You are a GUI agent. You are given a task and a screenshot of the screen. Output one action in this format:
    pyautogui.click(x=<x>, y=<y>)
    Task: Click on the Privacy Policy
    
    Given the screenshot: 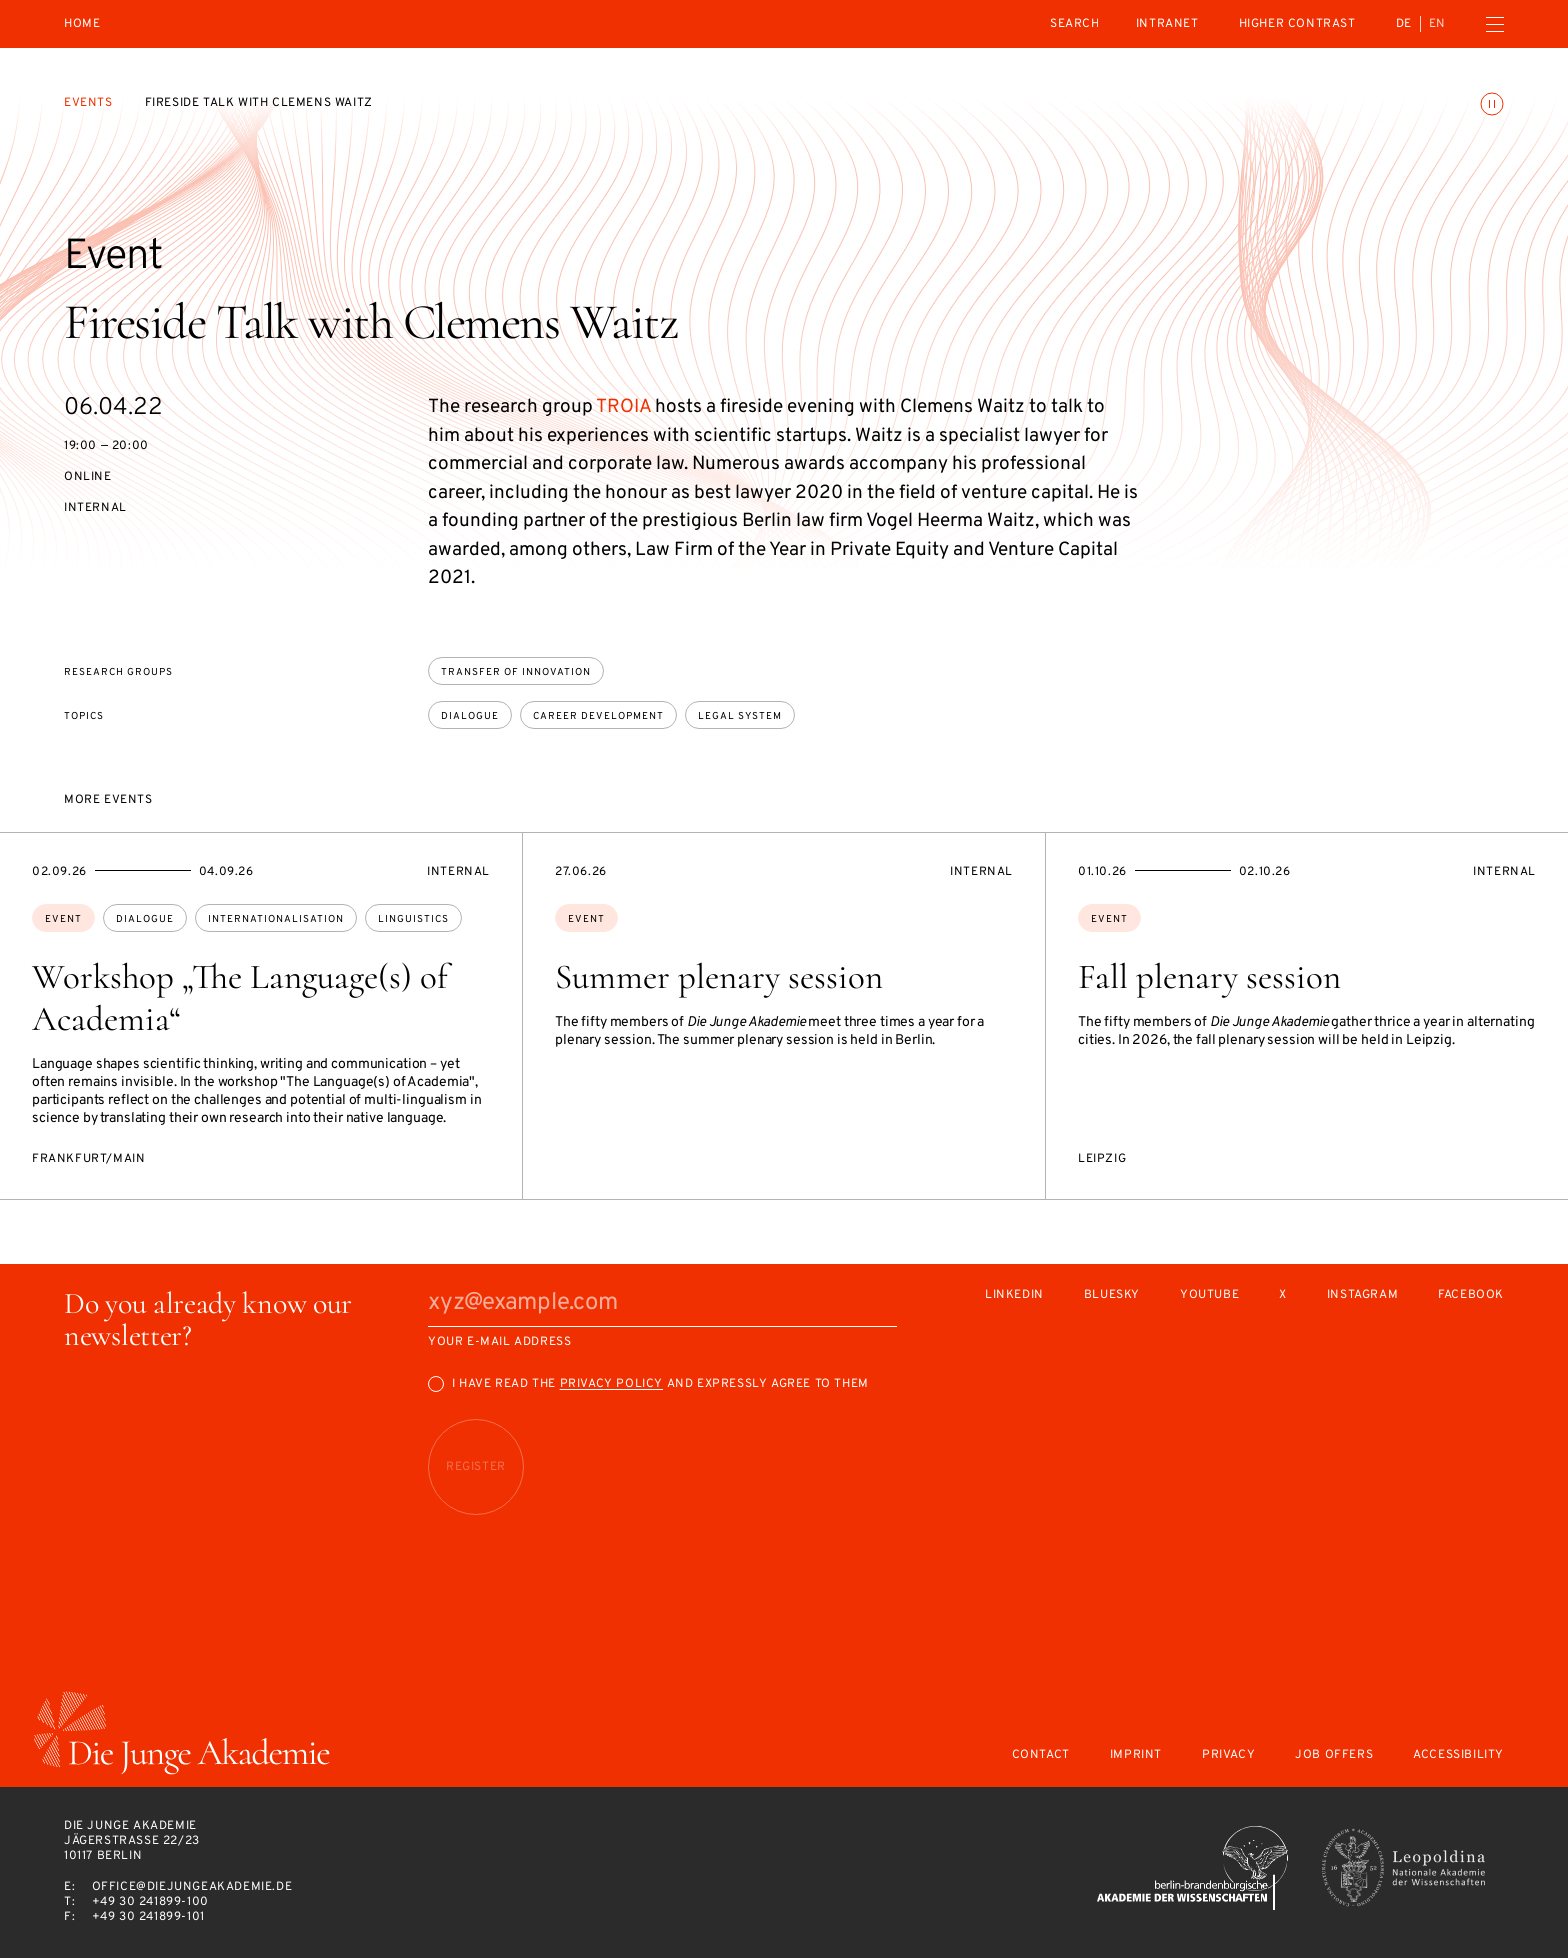 What is the action you would take?
    pyautogui.click(x=611, y=1384)
    